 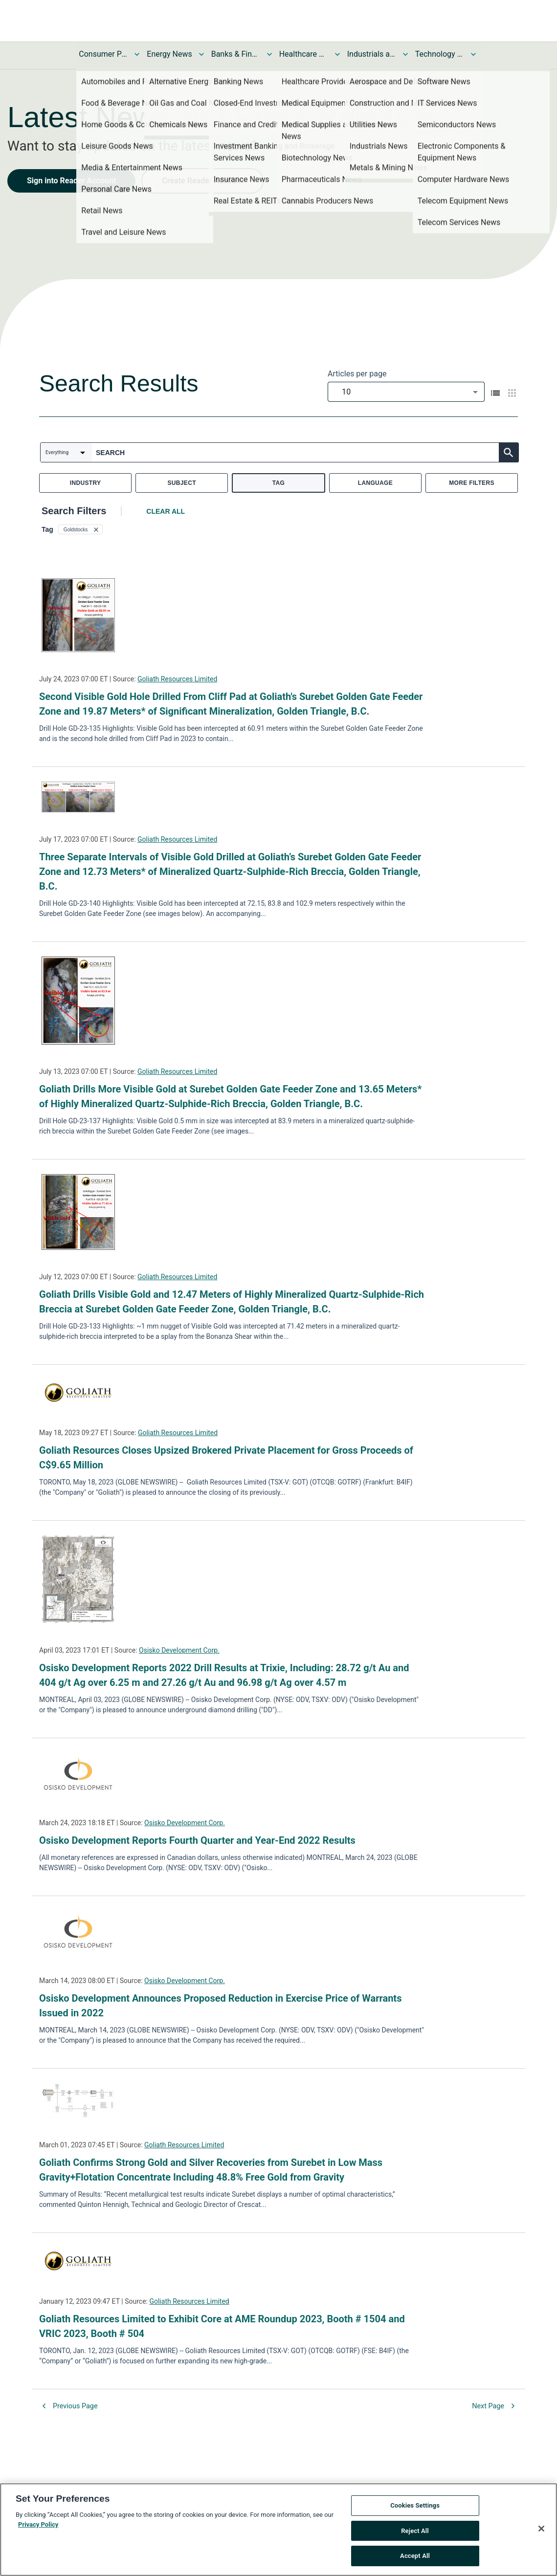 I want to click on Osisko Development Corp., so click(x=179, y=1650).